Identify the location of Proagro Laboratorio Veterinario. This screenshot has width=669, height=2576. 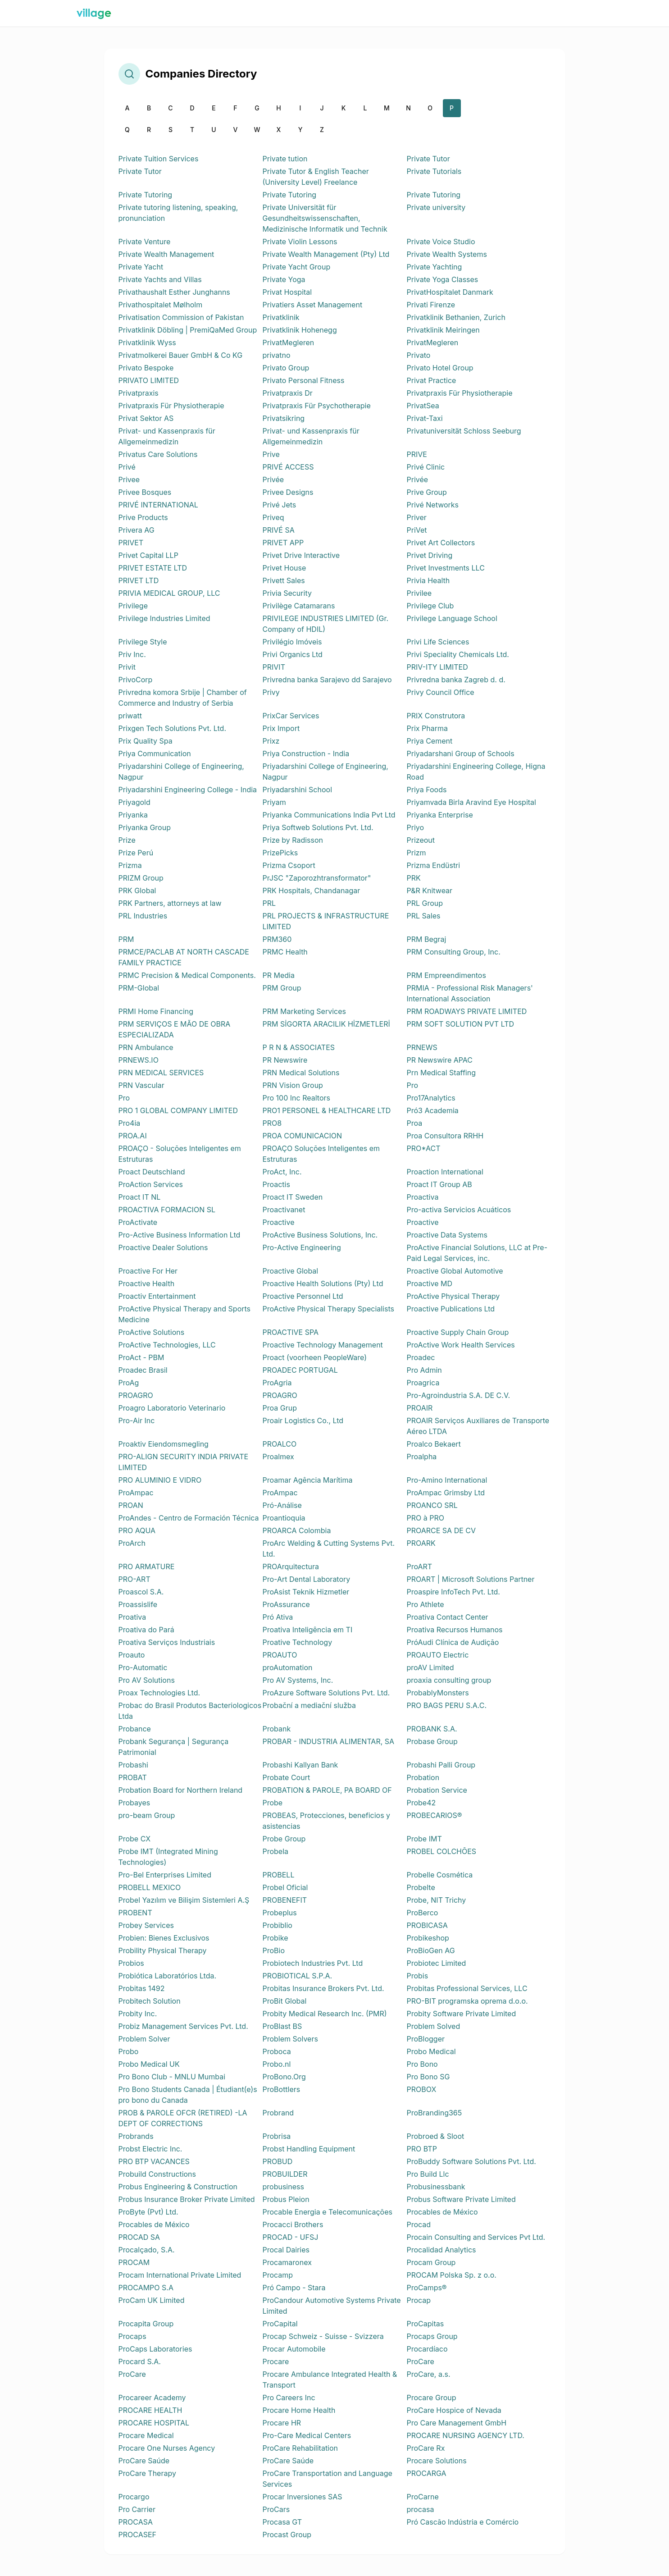
(172, 1407).